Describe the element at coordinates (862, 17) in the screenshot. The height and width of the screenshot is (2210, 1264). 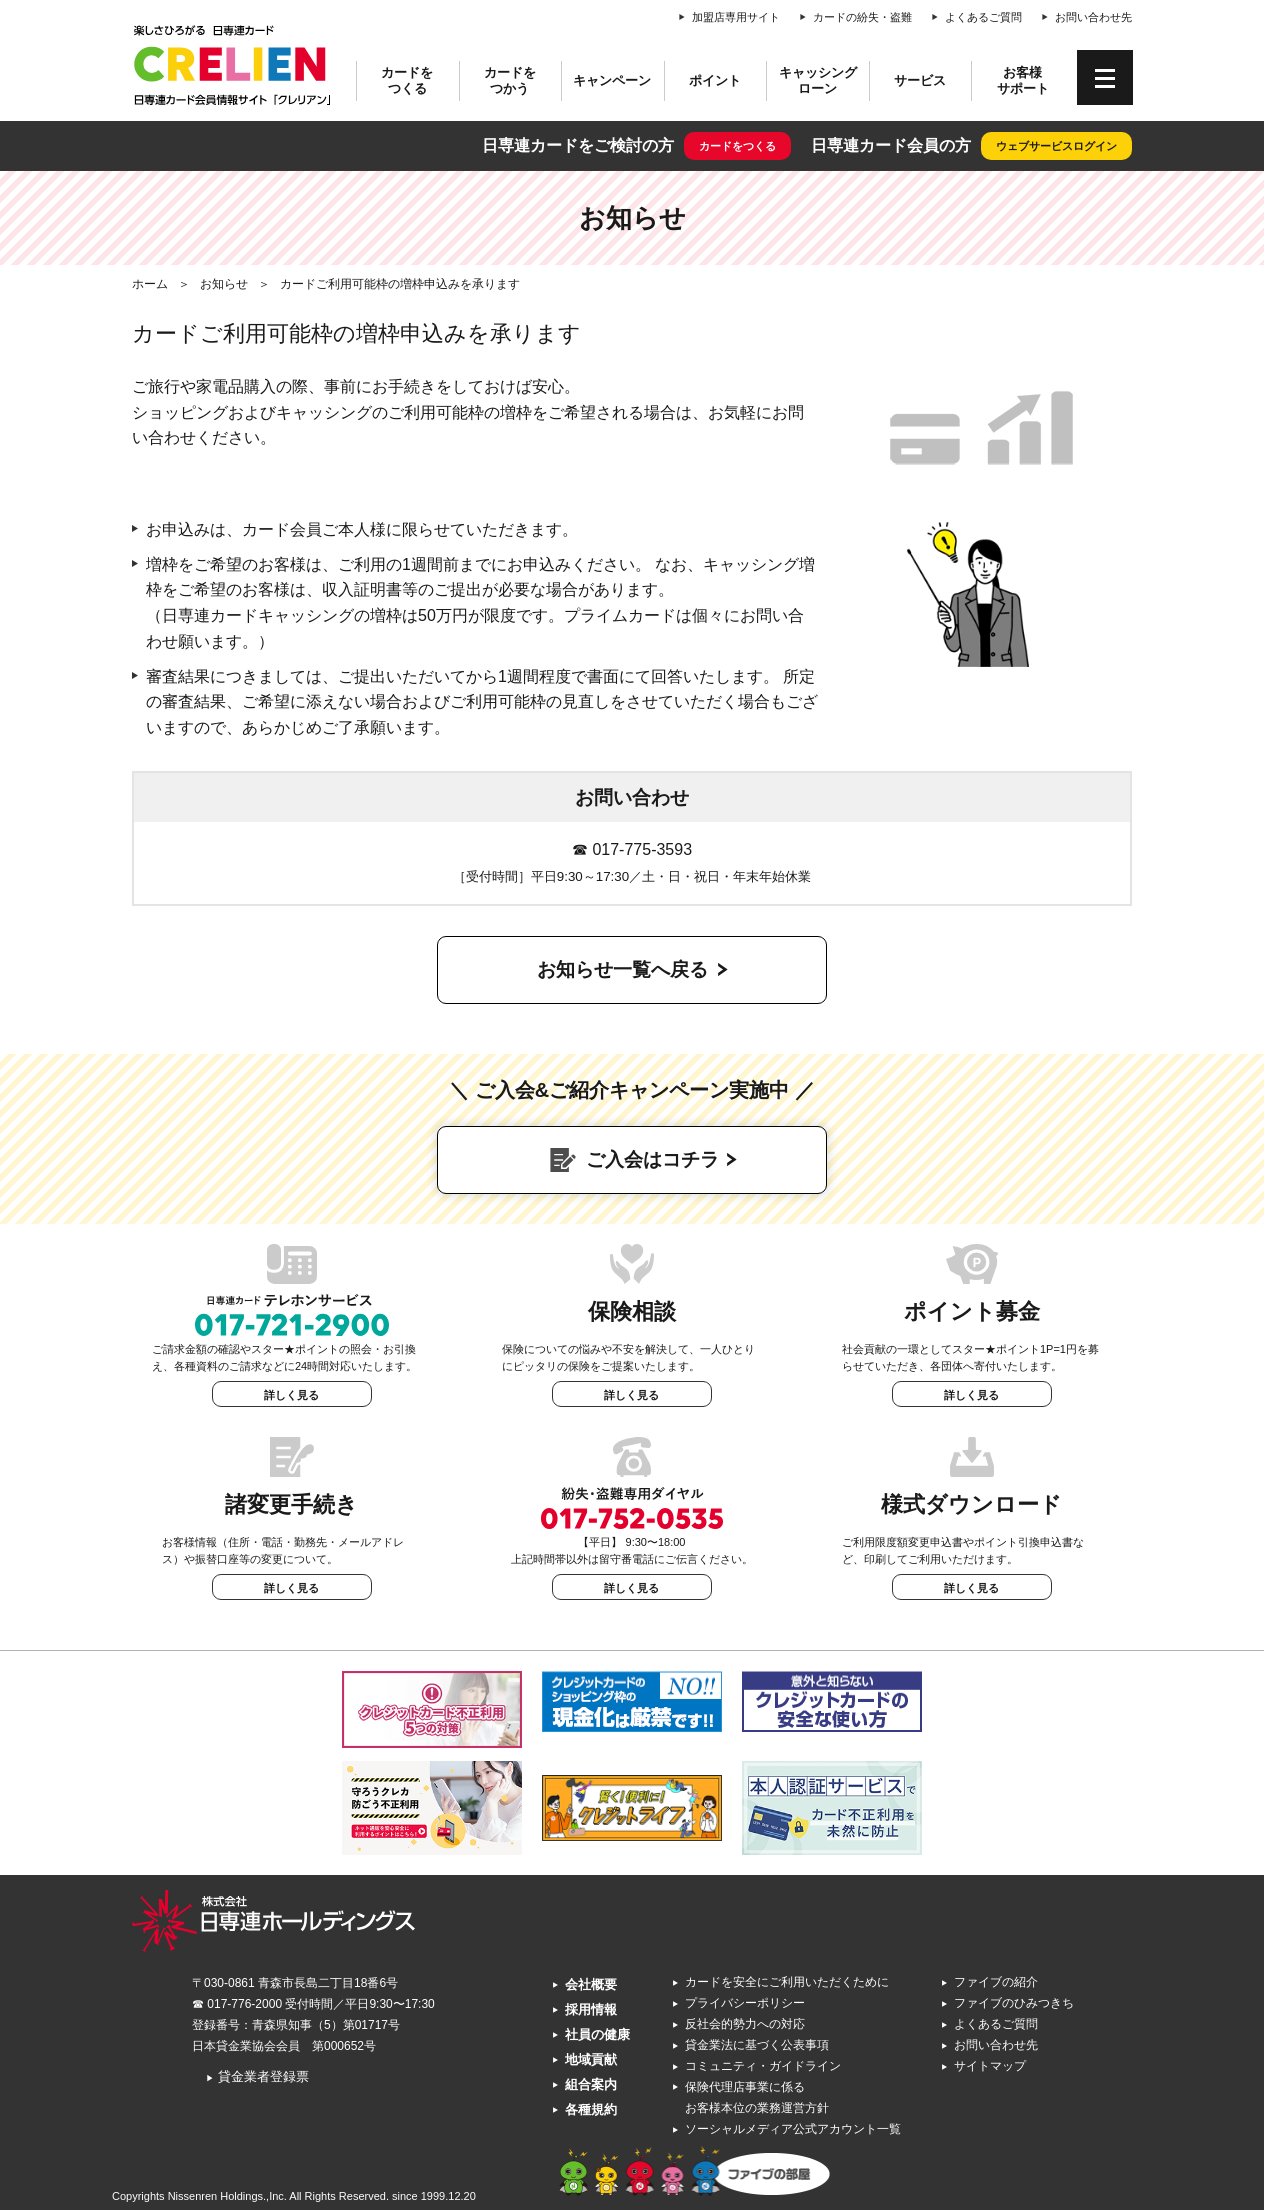
I see `カードの紛失・盗難` at that location.